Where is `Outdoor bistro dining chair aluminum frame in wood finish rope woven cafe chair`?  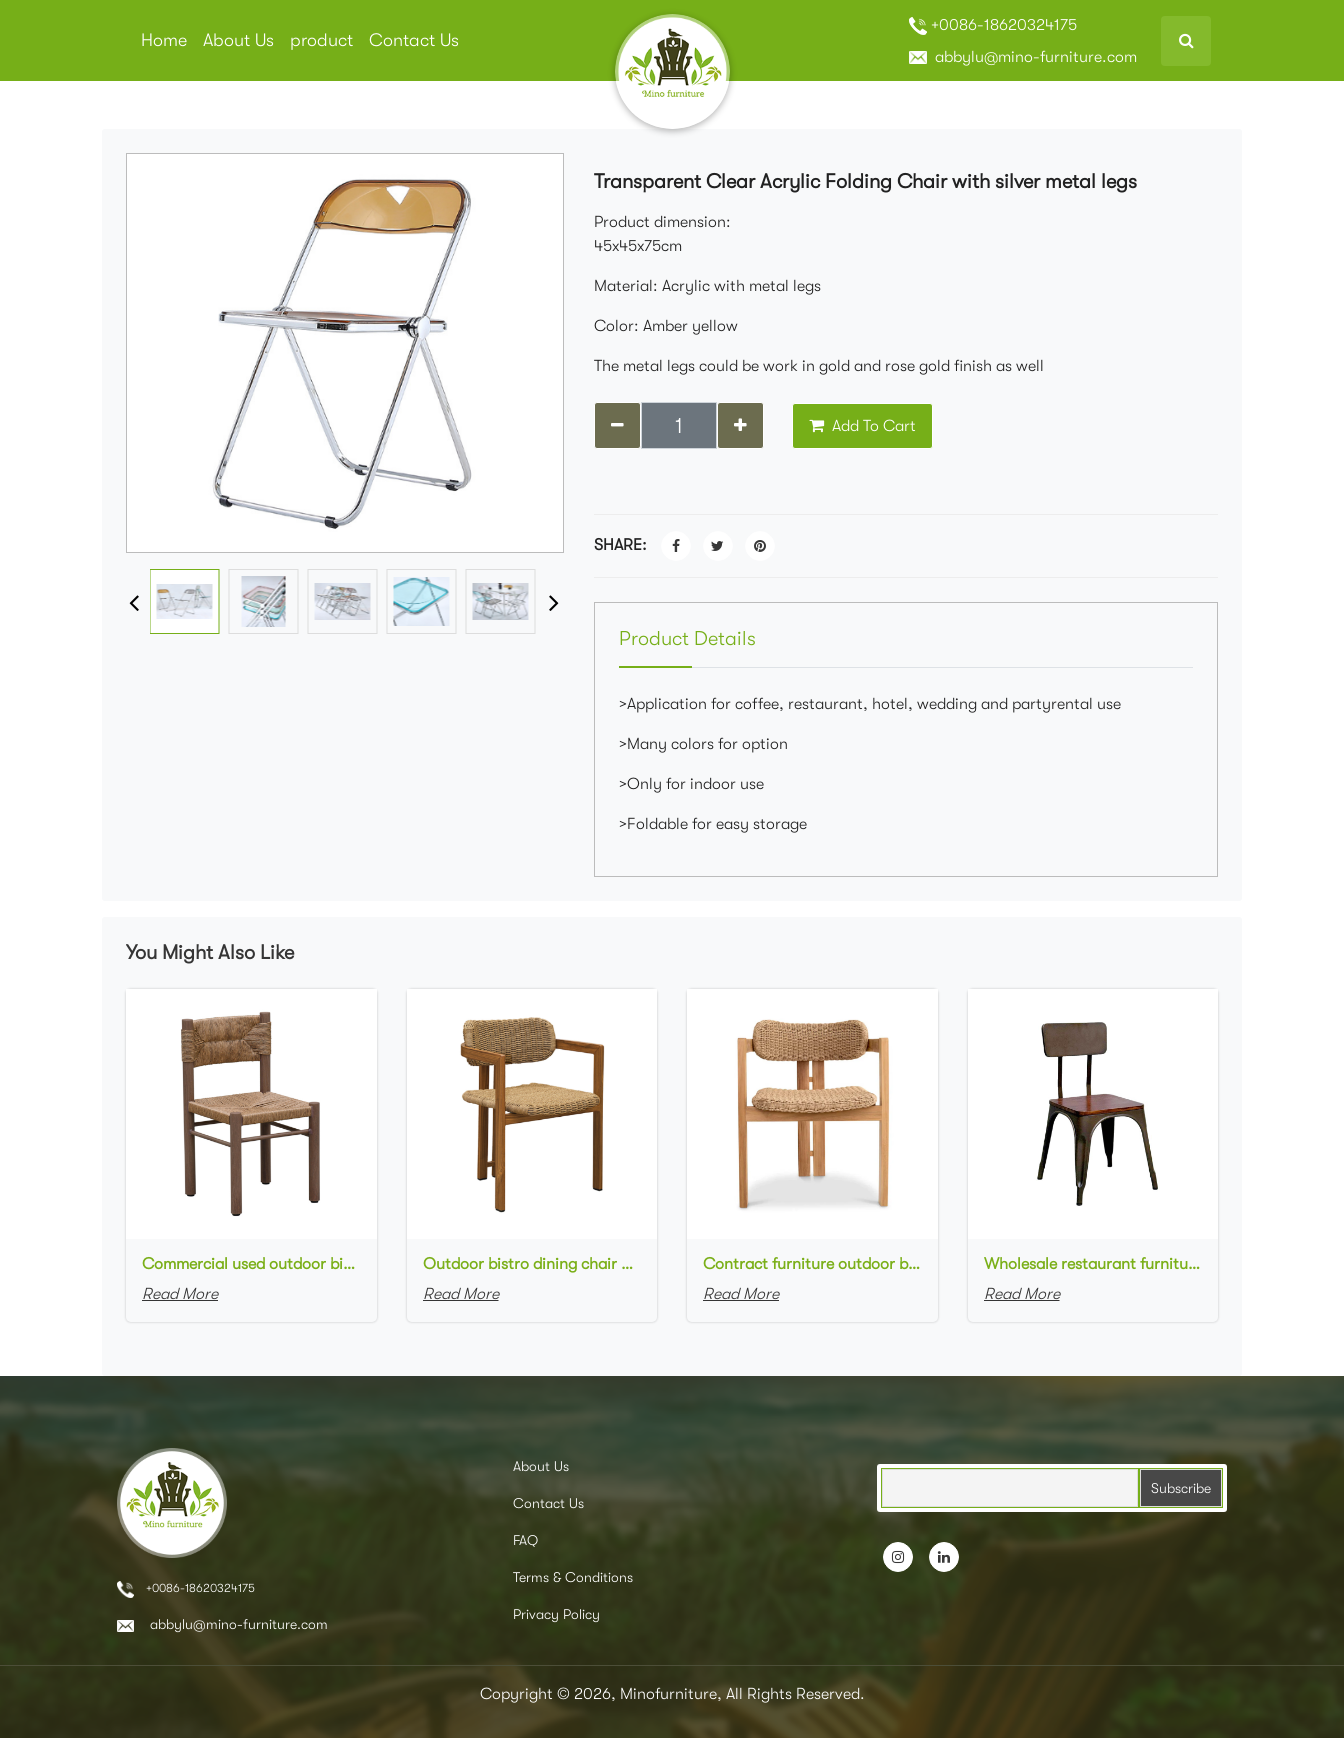 Outdoor bistro dining chair aluminum frame in wood finish rope woven cafe chair is located at coordinates (532, 1264).